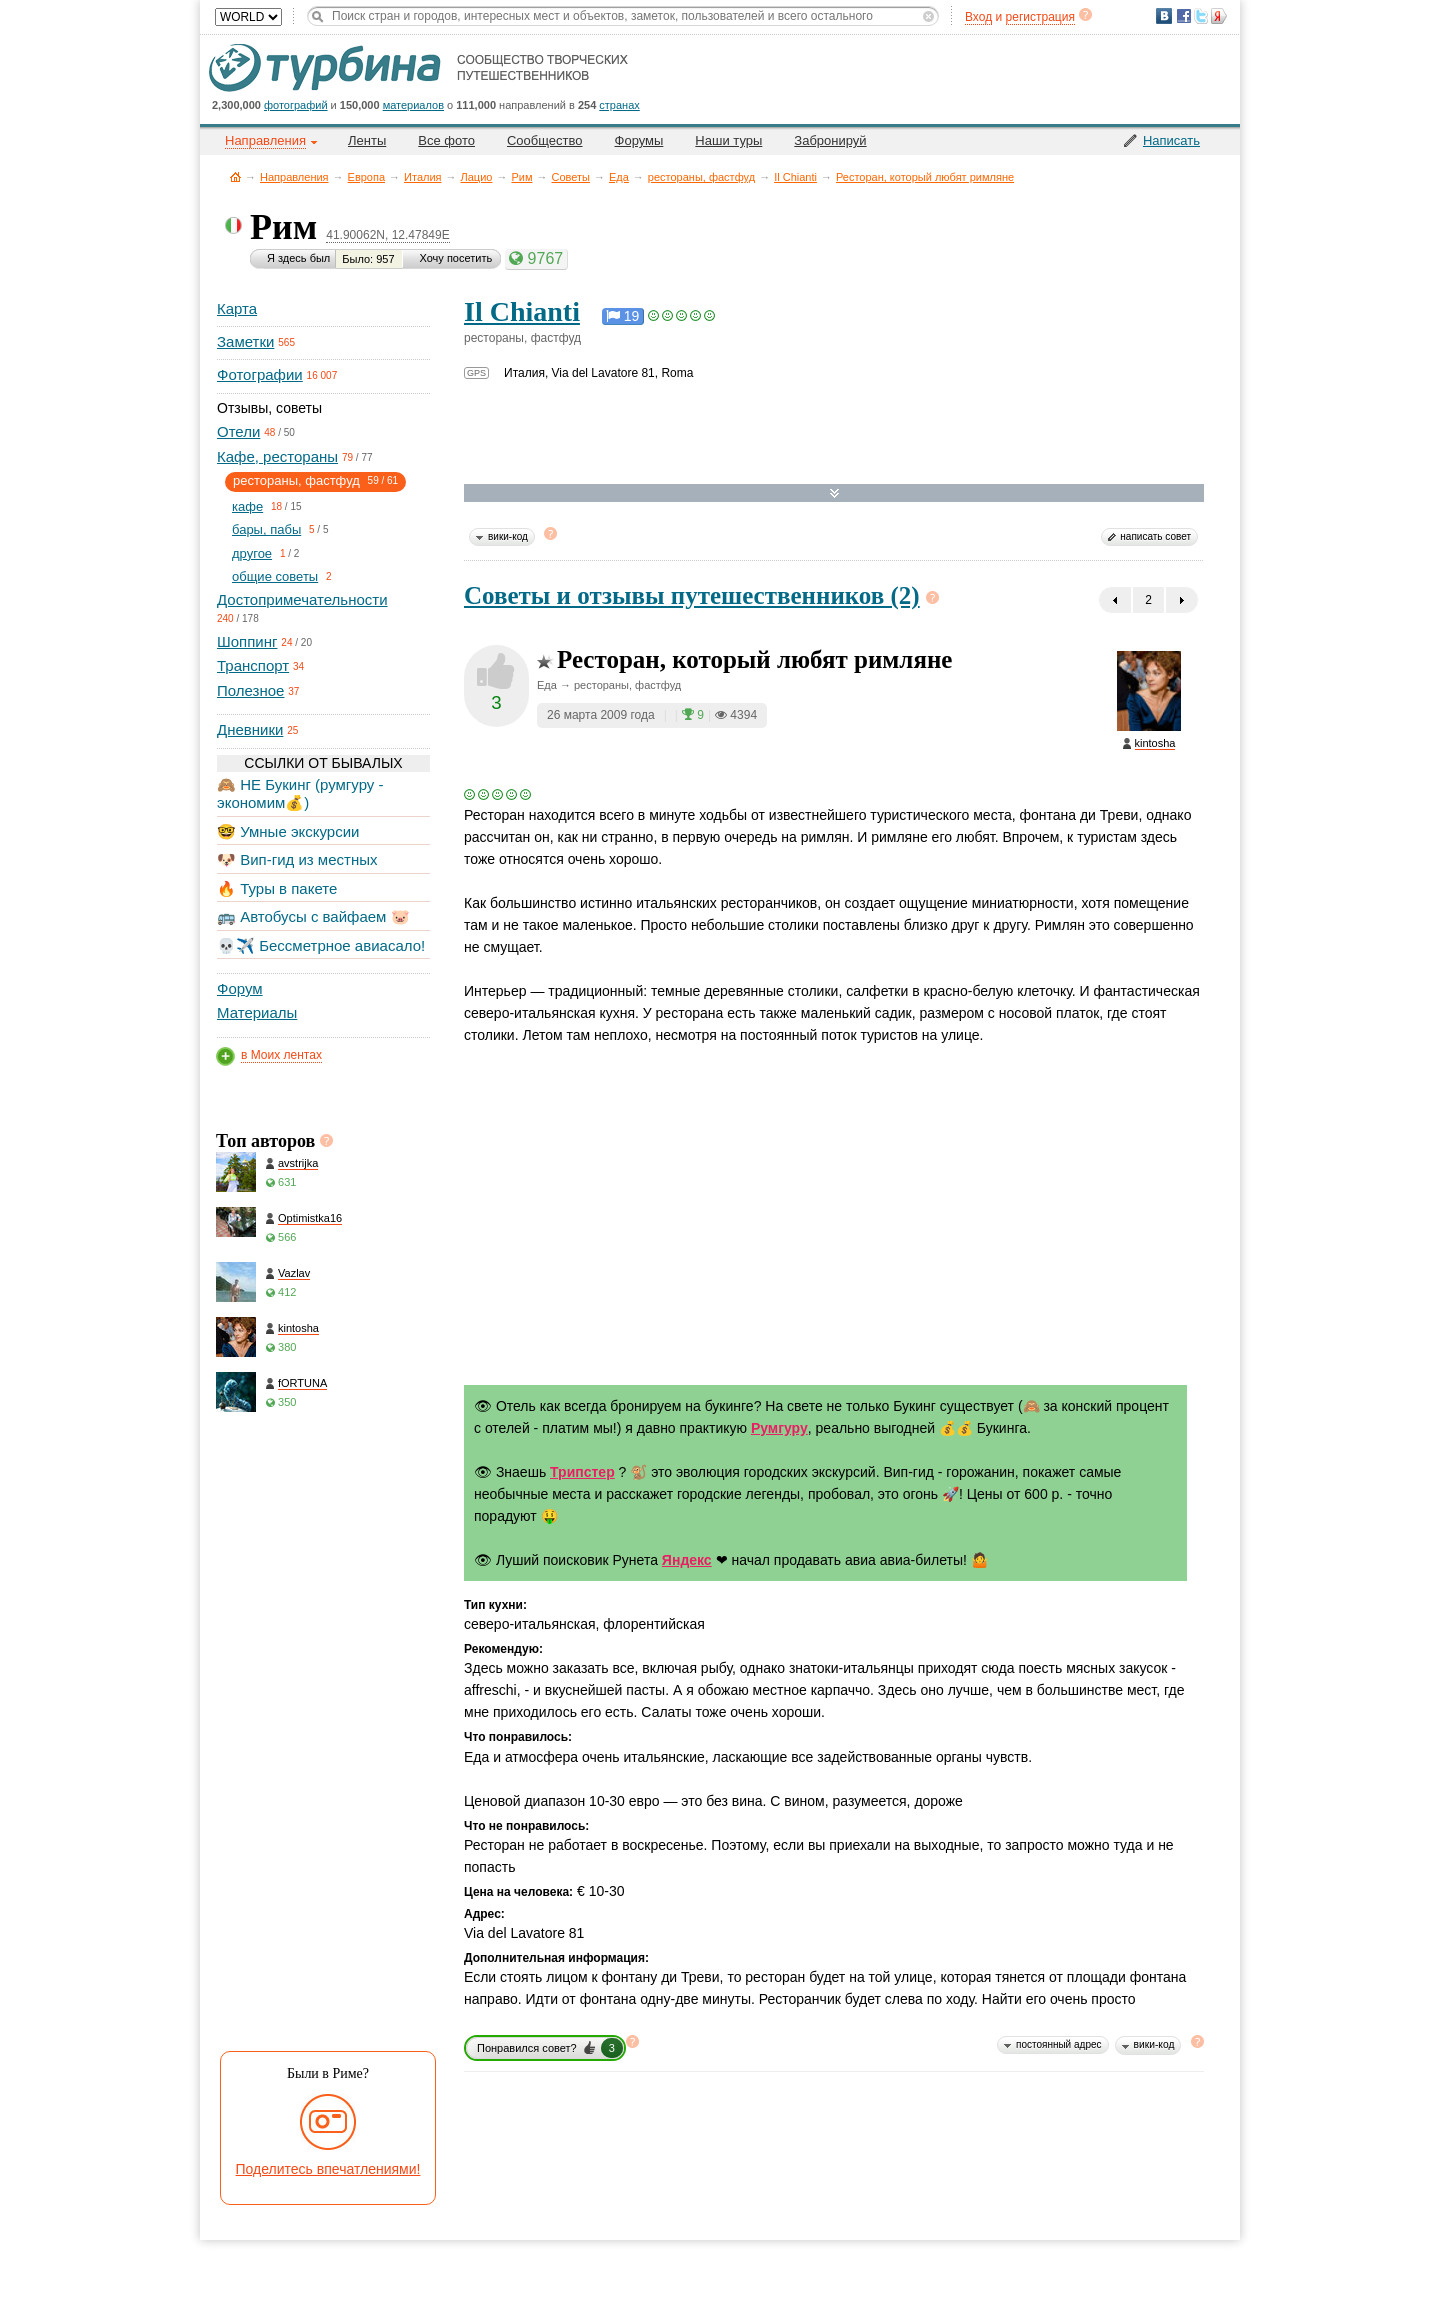 This screenshot has height=2310, width=1440. What do you see at coordinates (247, 506) in the screenshot?
I see `кафе` at bounding box center [247, 506].